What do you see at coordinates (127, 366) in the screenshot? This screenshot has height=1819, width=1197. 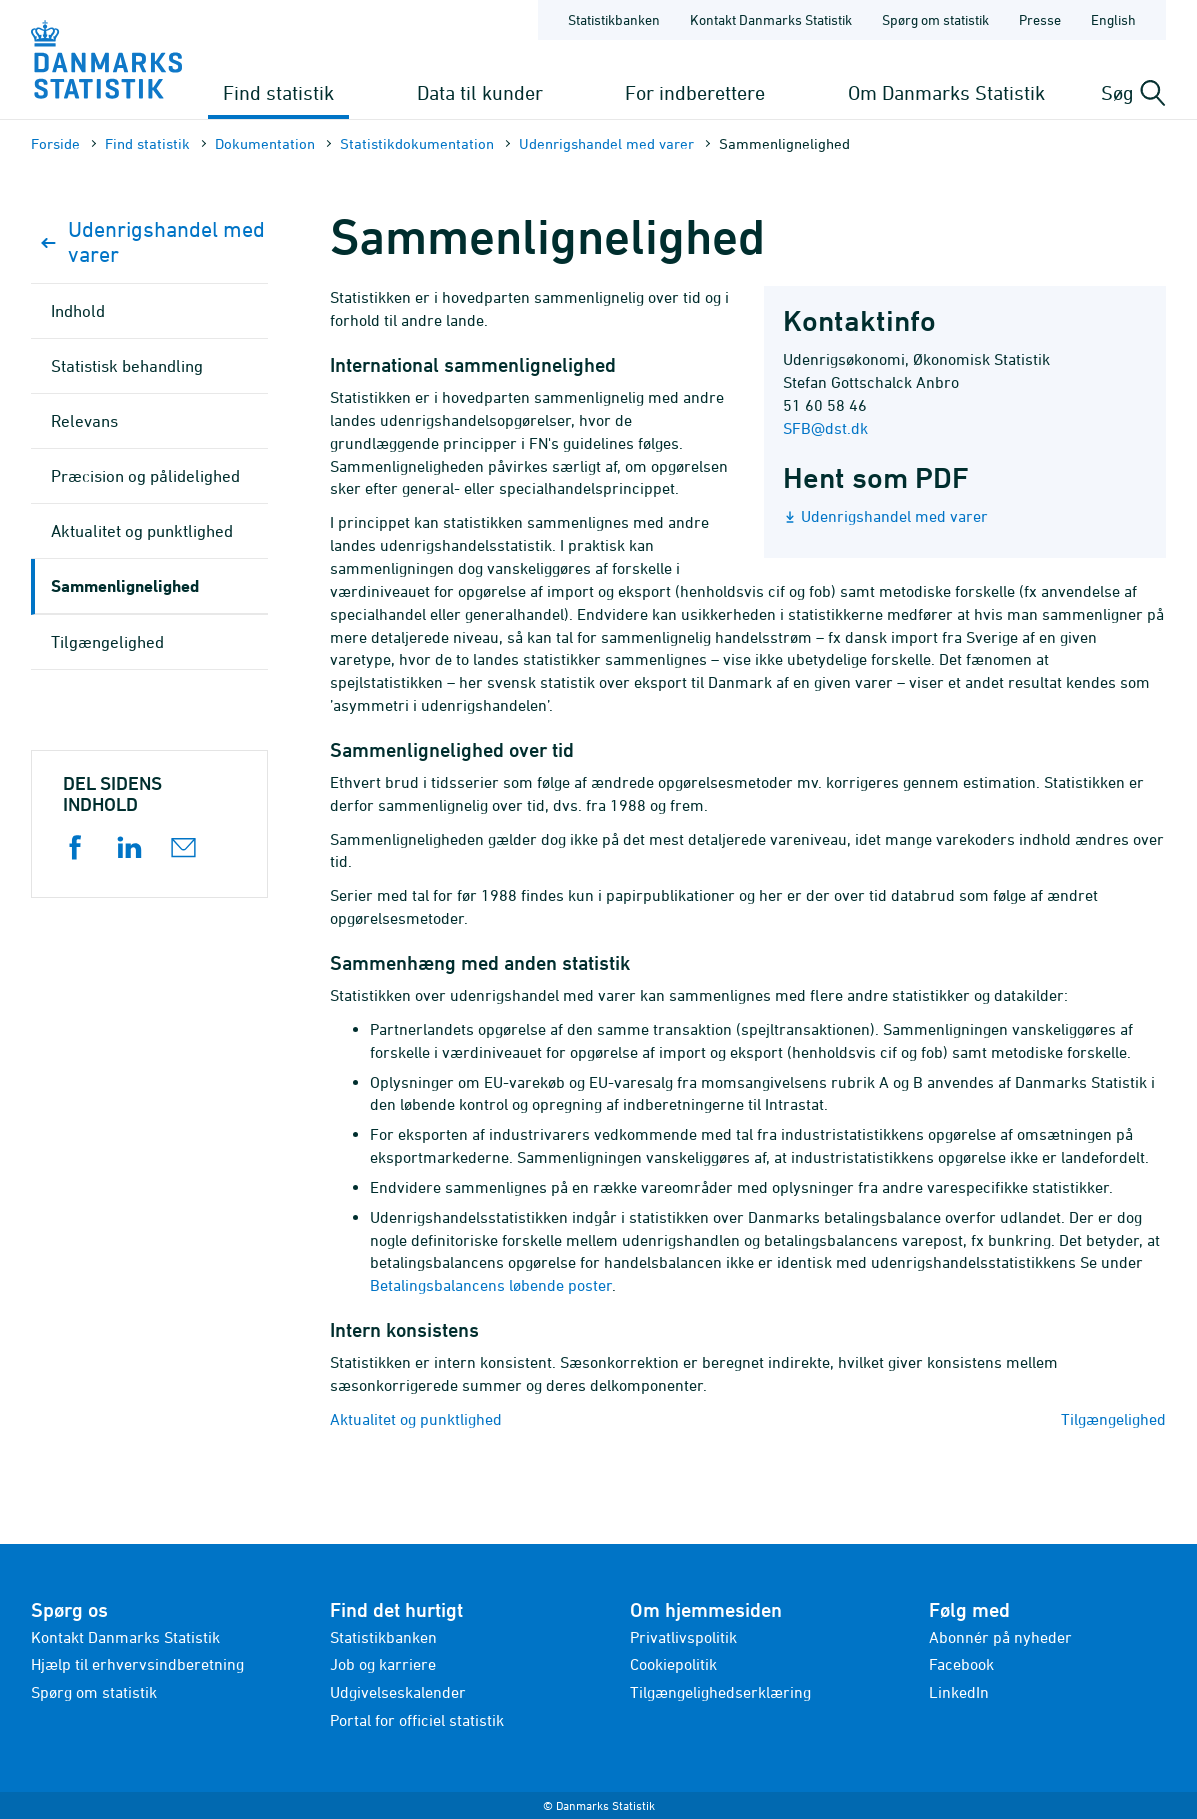 I see `Statistisk behandling` at bounding box center [127, 366].